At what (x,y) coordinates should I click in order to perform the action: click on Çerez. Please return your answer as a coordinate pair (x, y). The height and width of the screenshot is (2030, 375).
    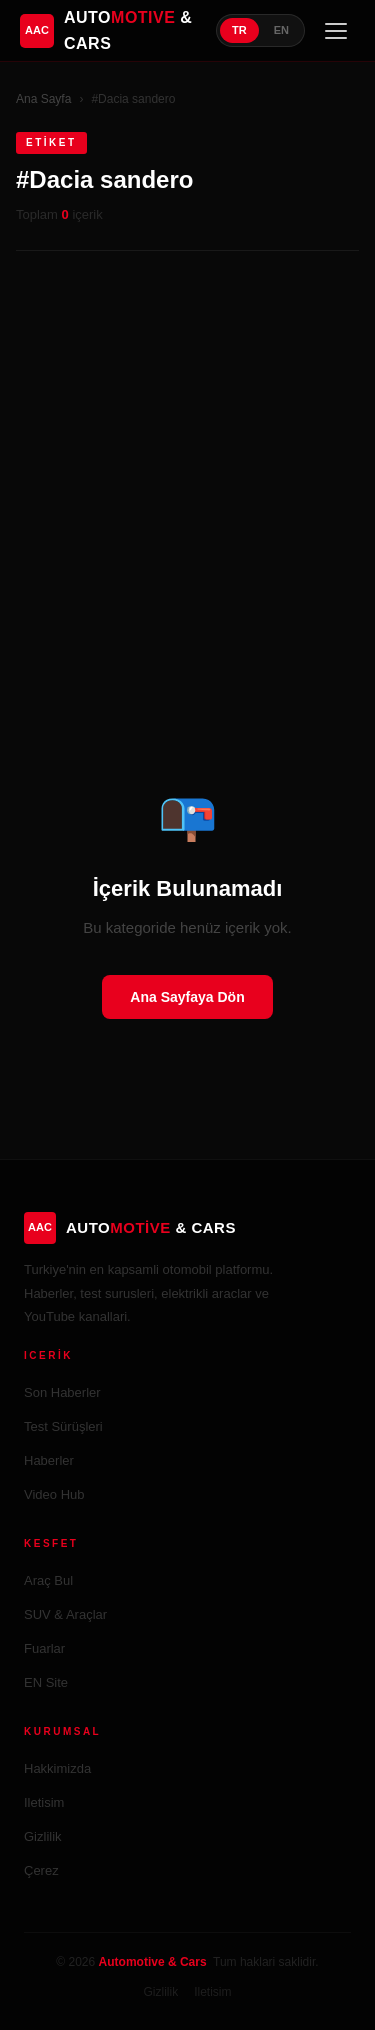
    Looking at the image, I should click on (41, 1870).